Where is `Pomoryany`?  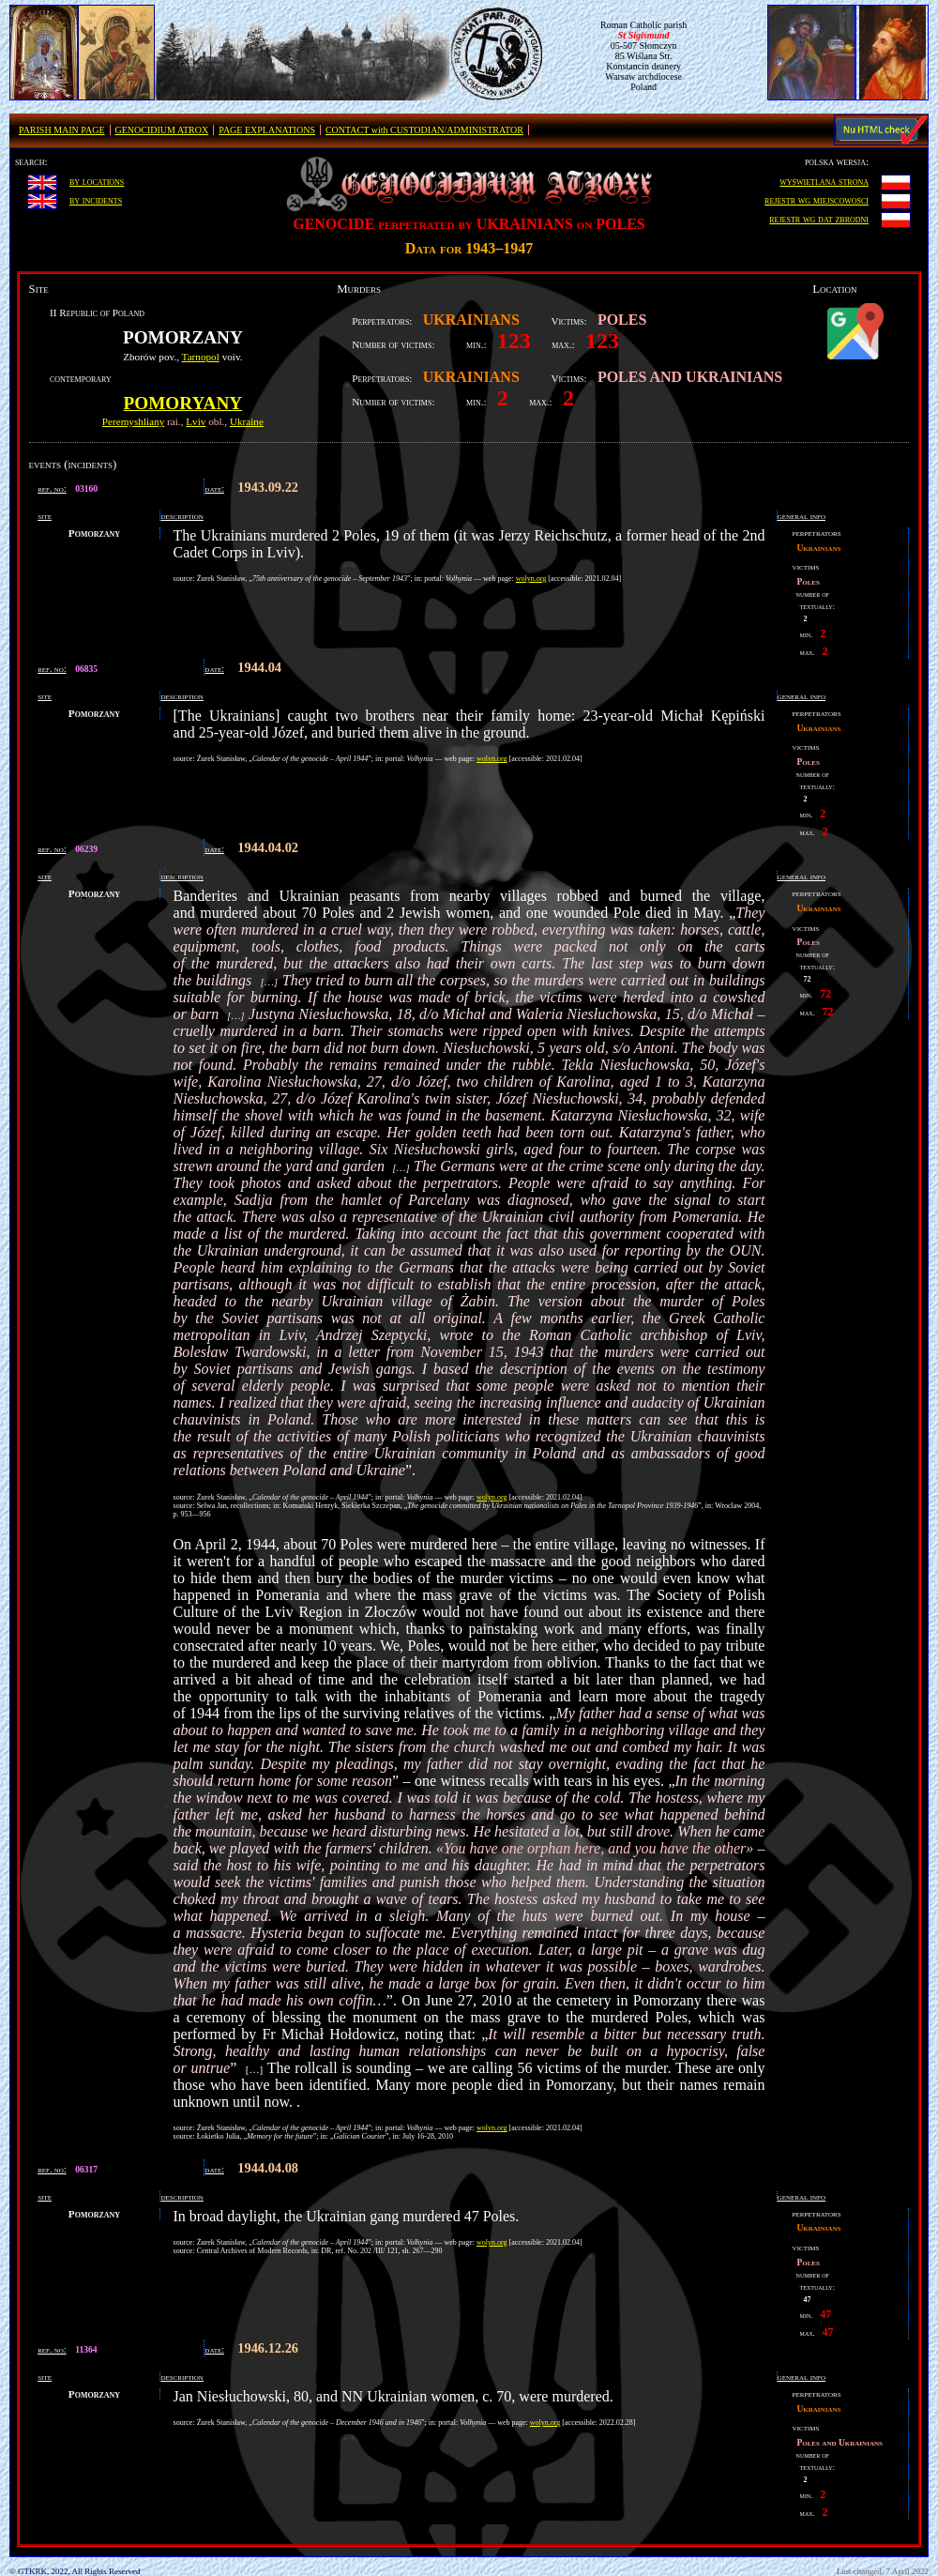 Pomoryany is located at coordinates (183, 403).